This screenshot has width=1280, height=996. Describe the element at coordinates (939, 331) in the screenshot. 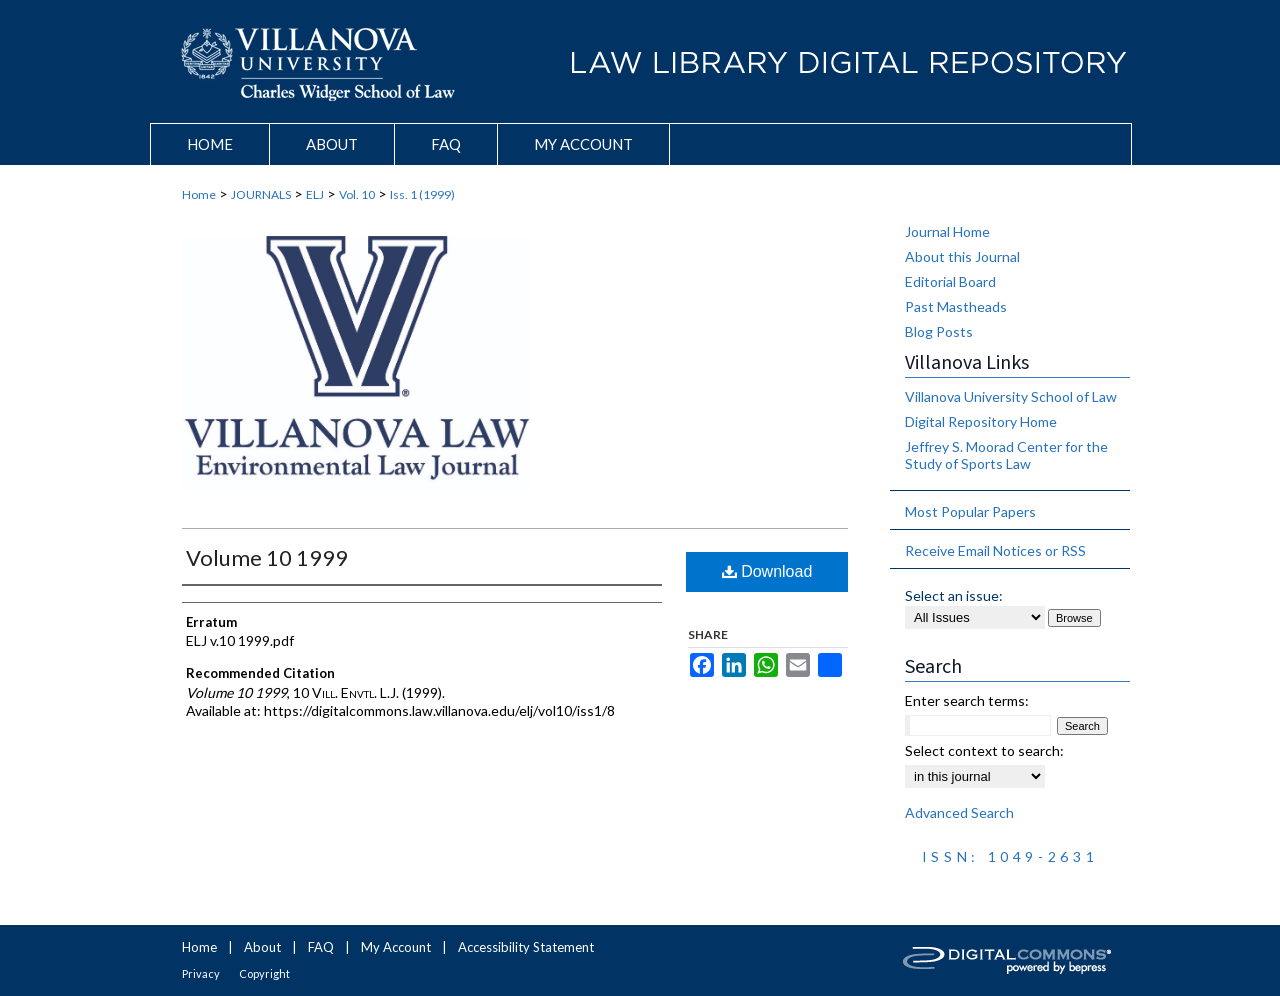

I see `Blog Posts` at that location.